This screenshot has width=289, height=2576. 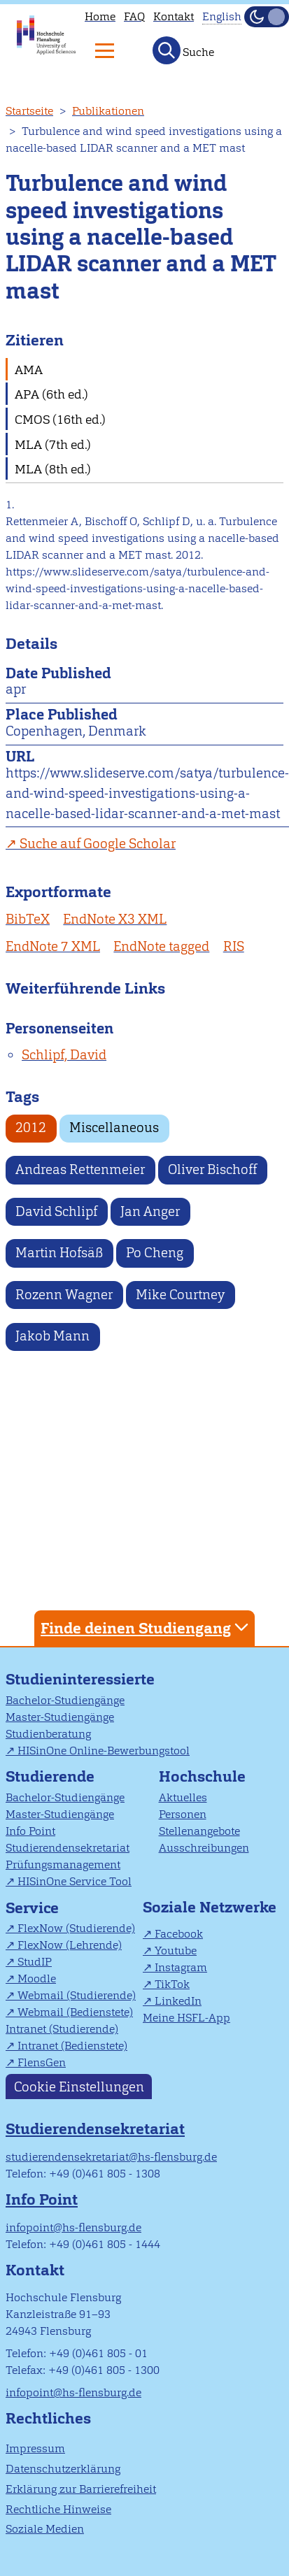 I want to click on Prüfungsmanagement, so click(x=63, y=1864).